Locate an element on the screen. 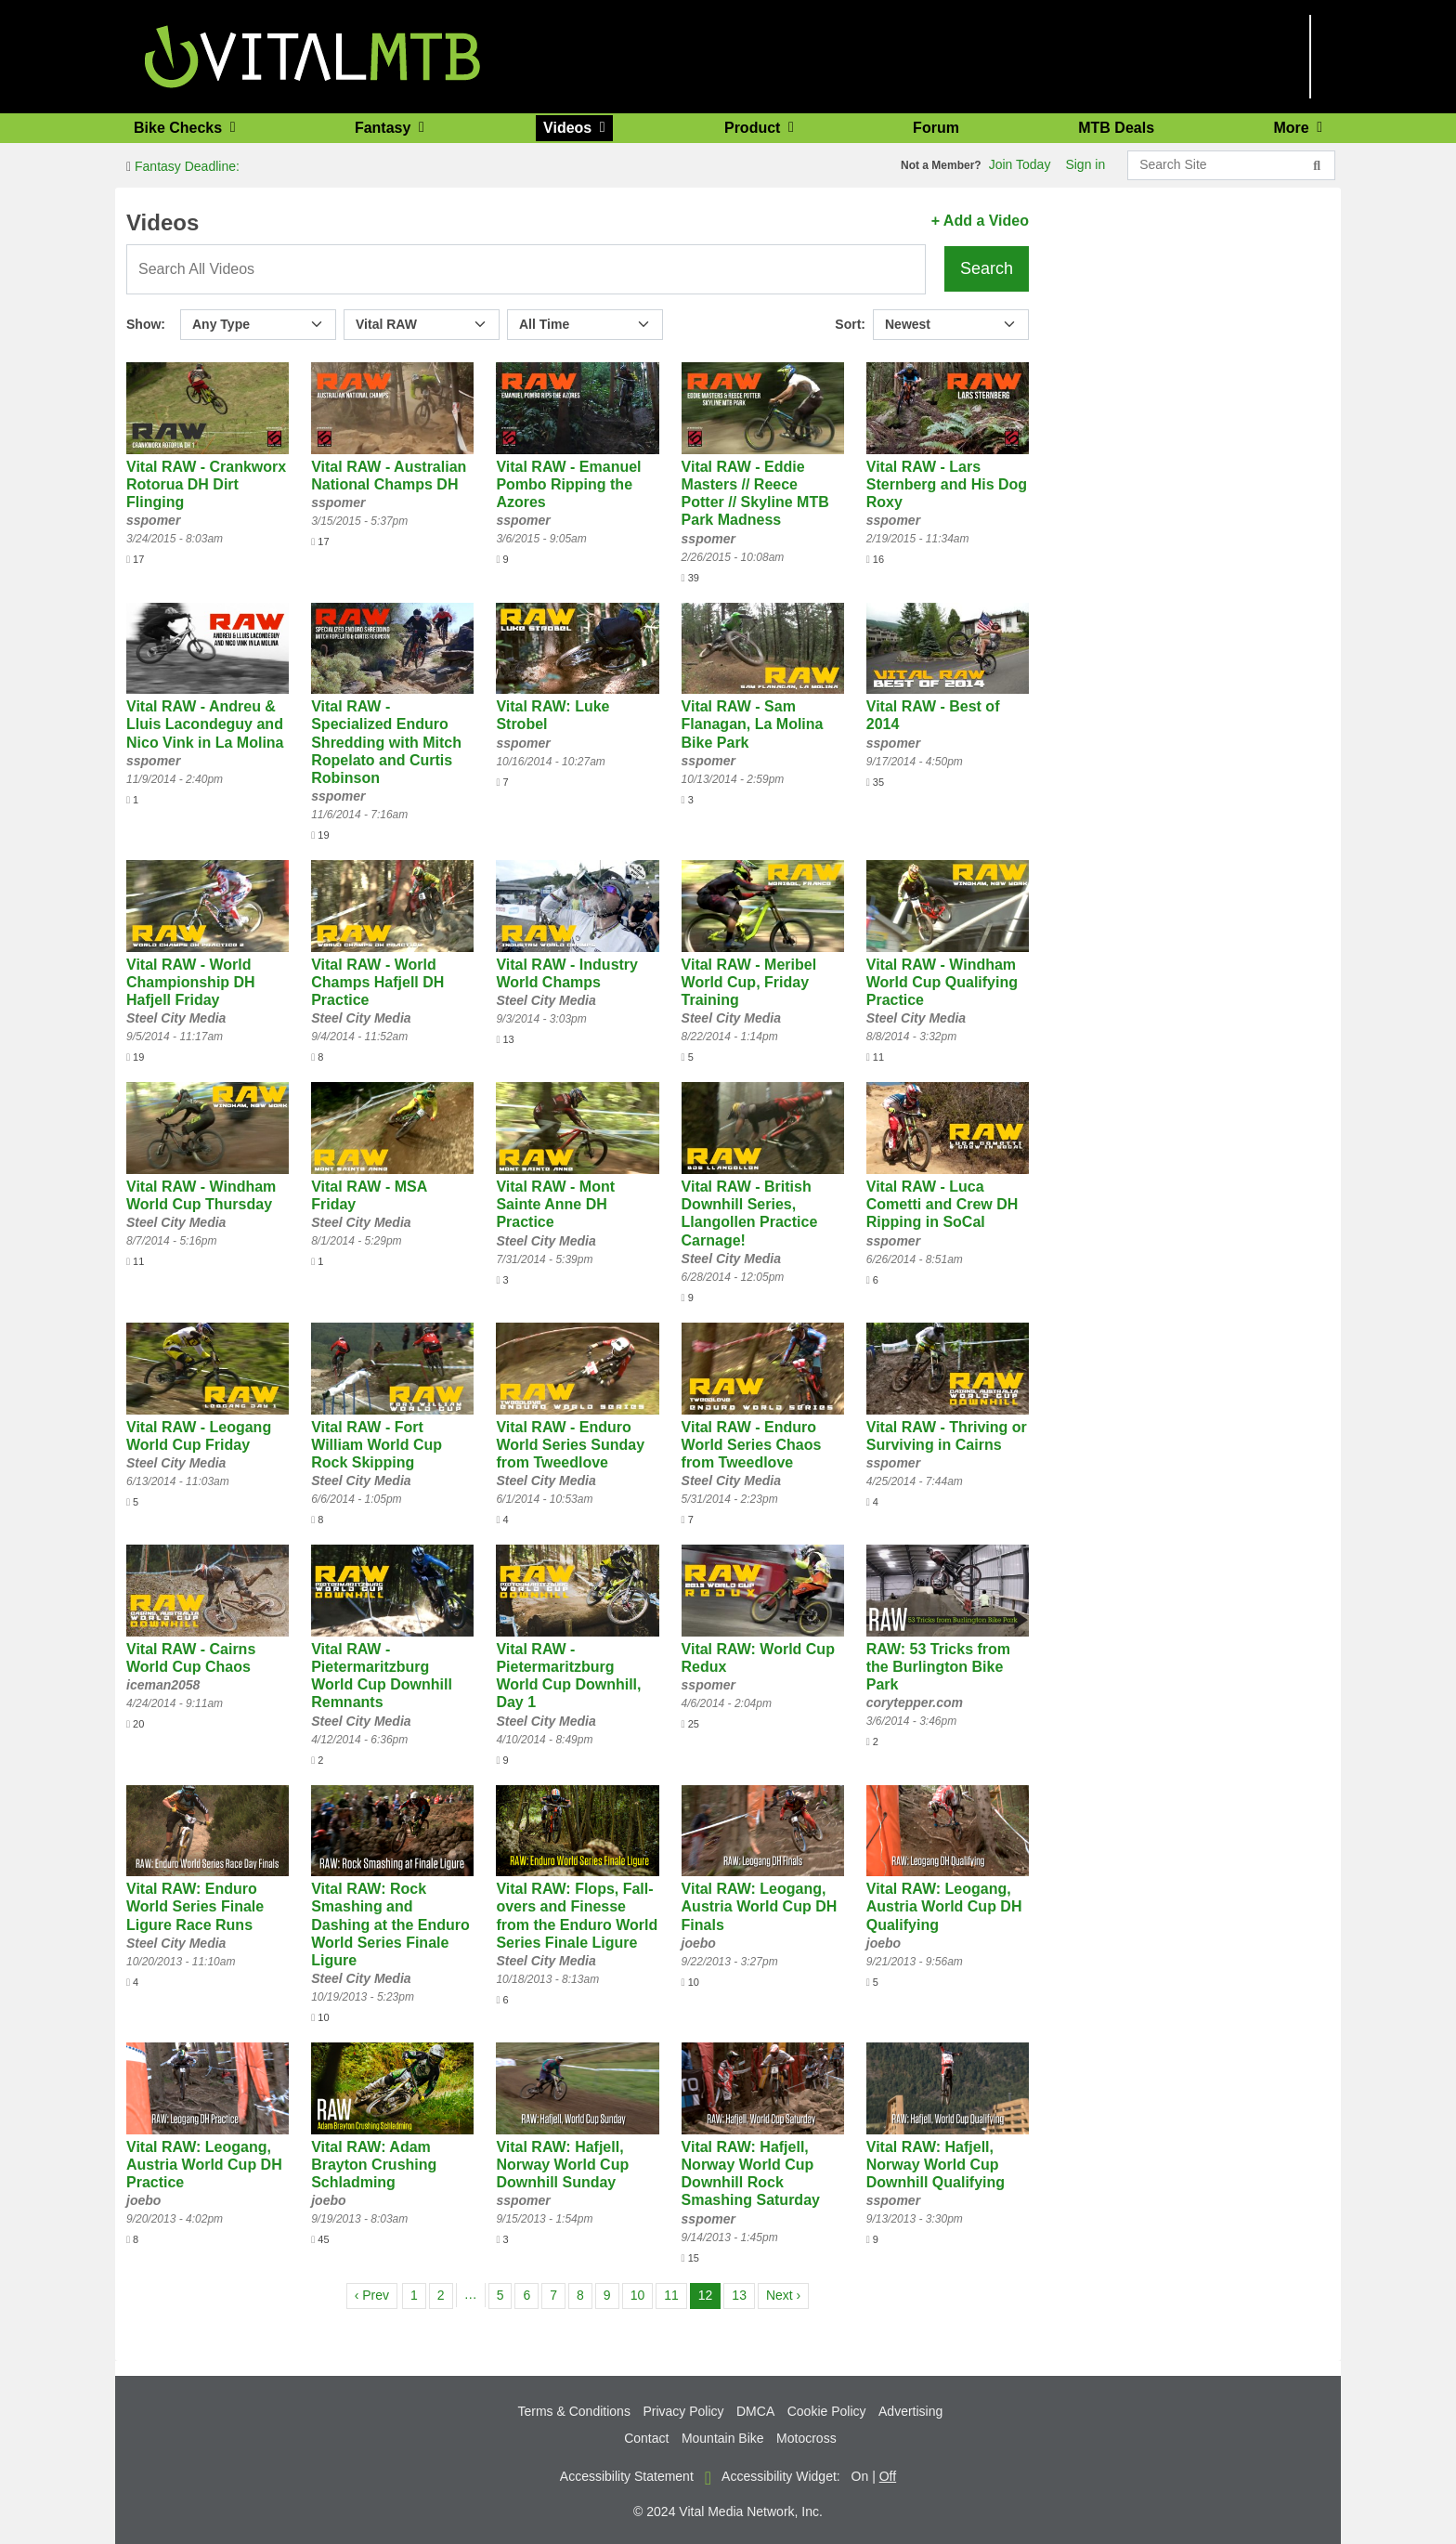 The image size is (1456, 2544). Vital RAW - Luca Cometti and Crew DH Ripping in SoCal is located at coordinates (942, 1204).